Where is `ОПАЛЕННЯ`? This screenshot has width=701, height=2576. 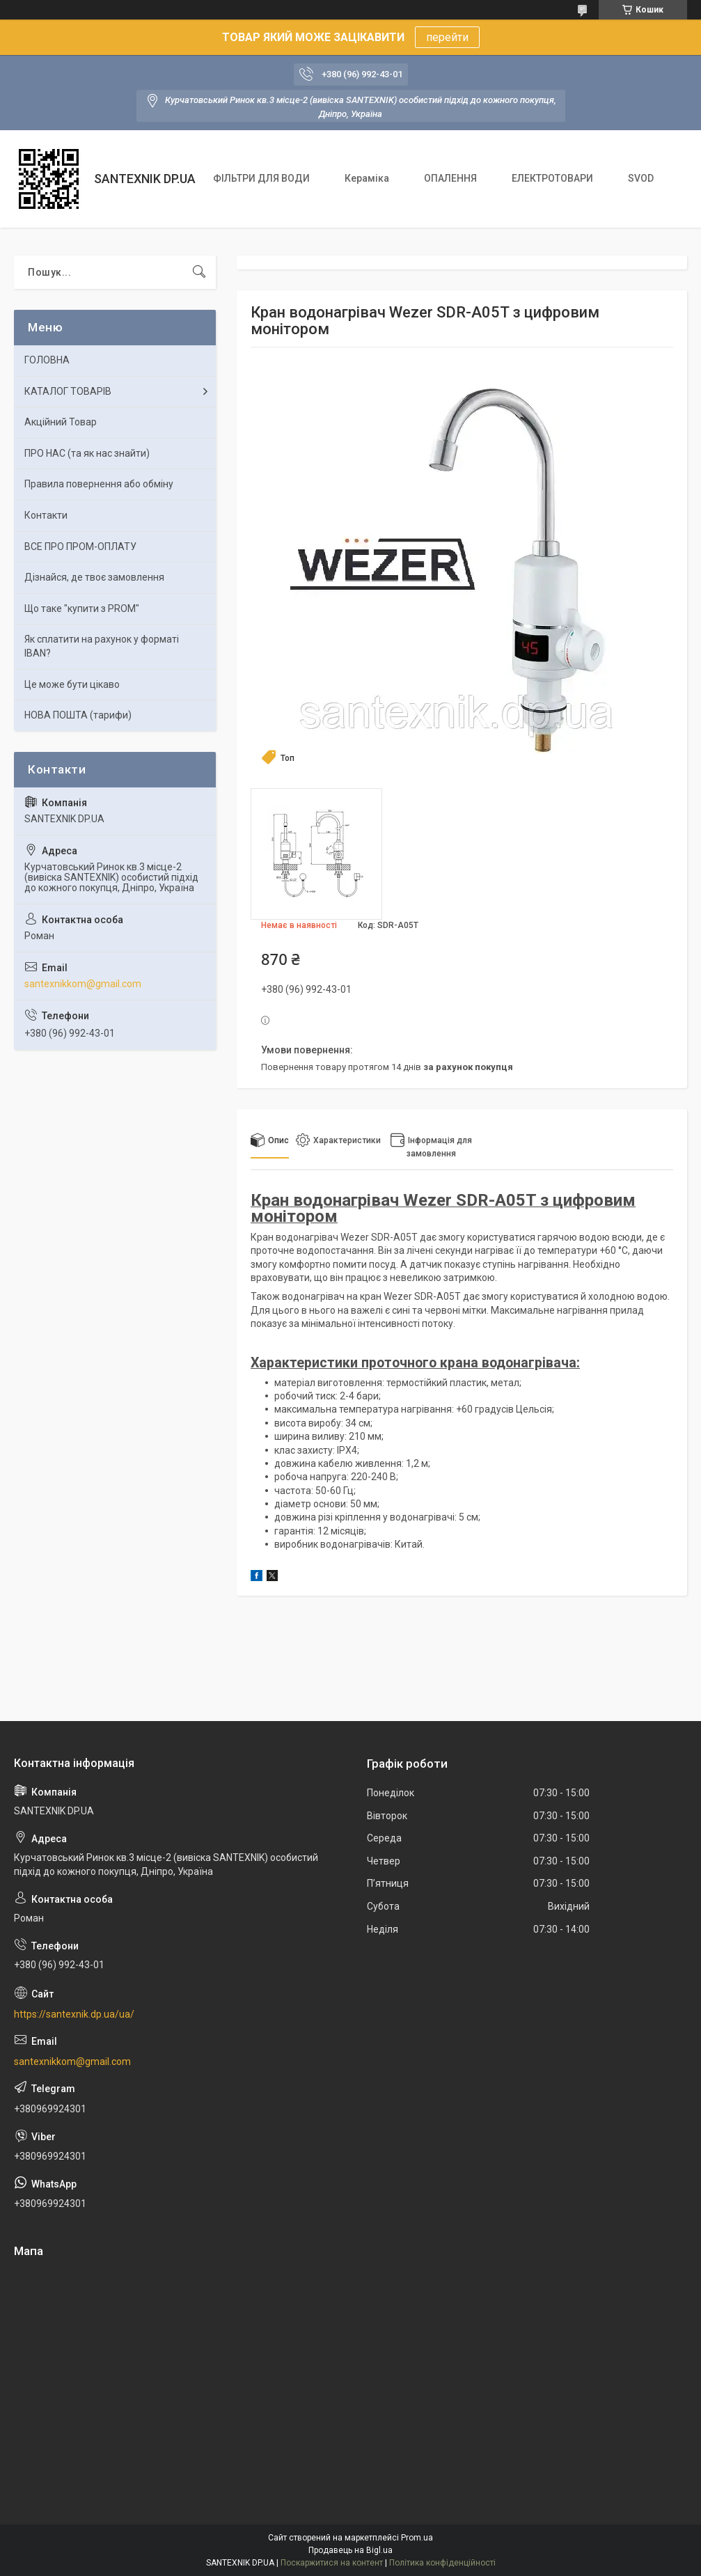 ОПАЛЕННЯ is located at coordinates (450, 178).